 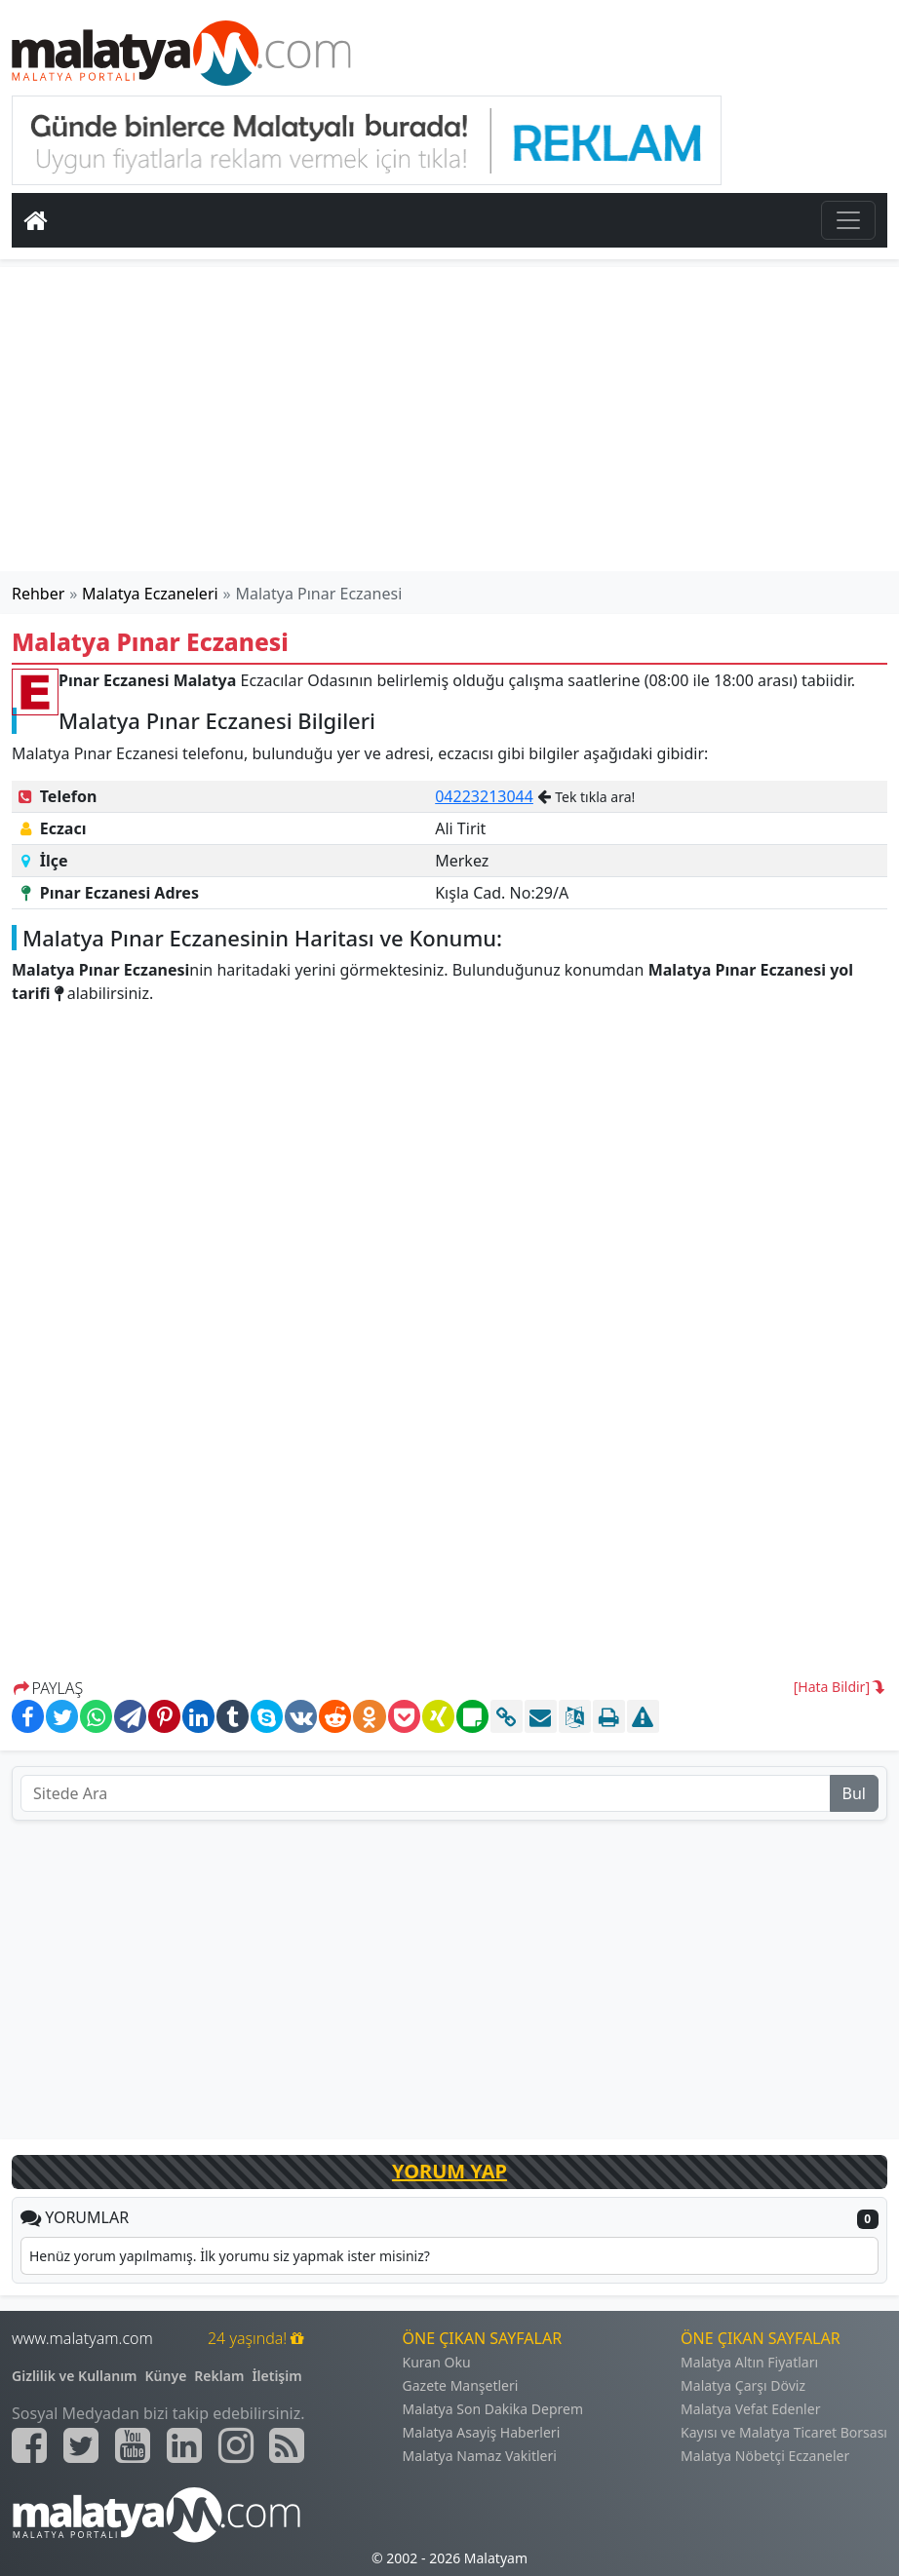 I want to click on İletişim, so click(x=276, y=2375).